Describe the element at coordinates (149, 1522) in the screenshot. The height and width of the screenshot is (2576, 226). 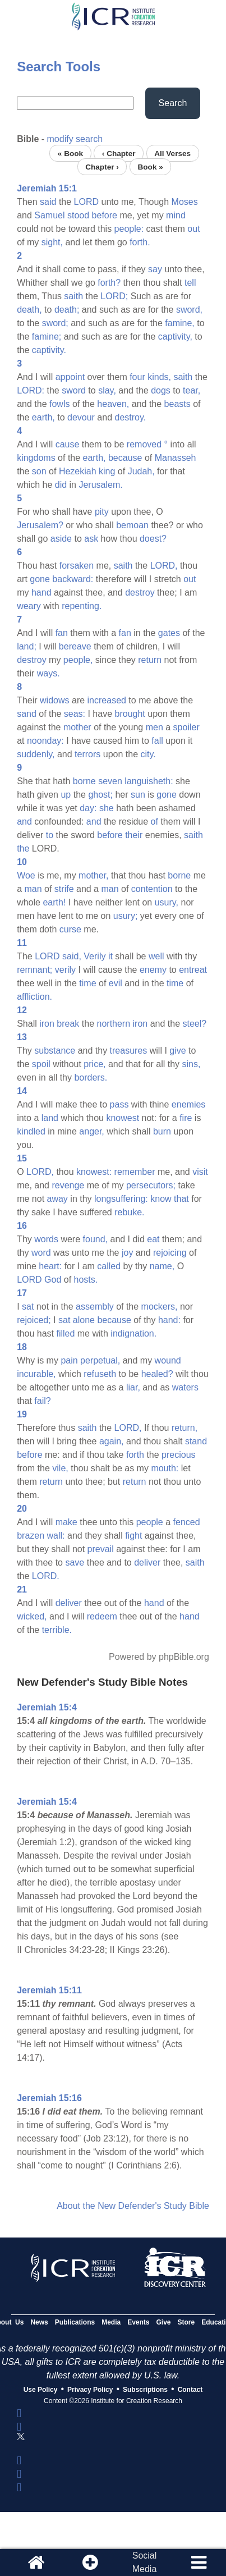
I see `people` at that location.